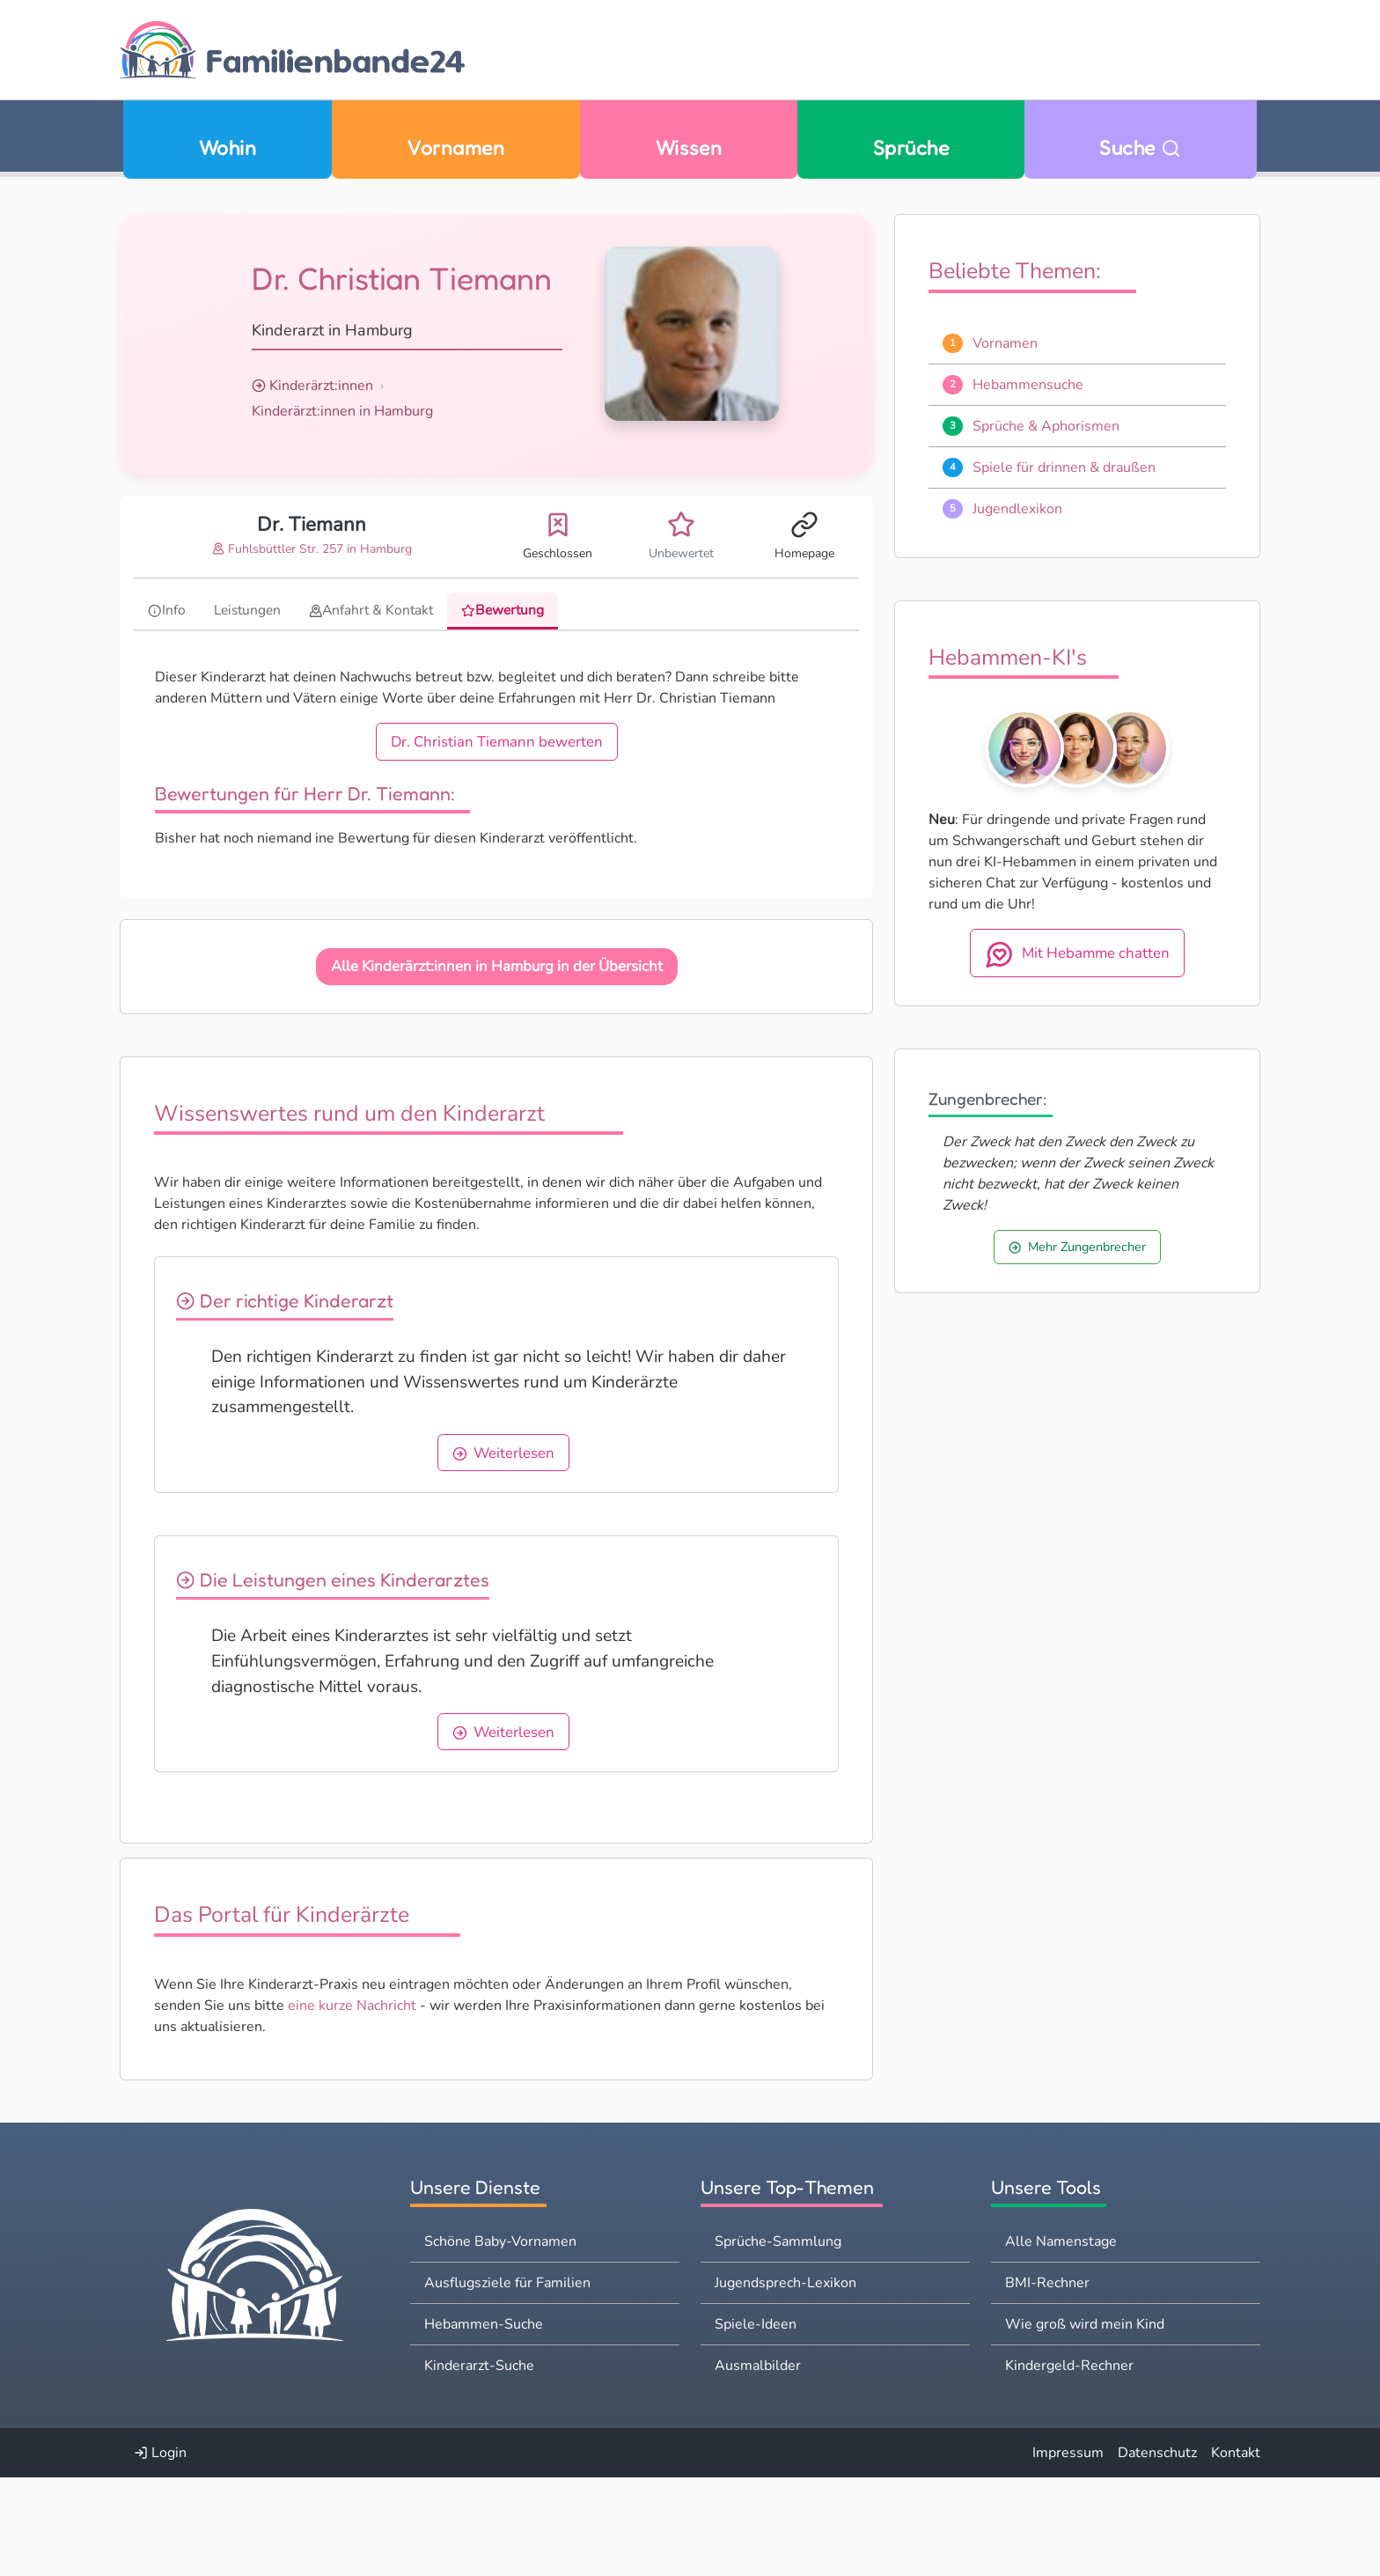 The height and width of the screenshot is (2576, 1380). What do you see at coordinates (483, 2422) in the screenshot?
I see `Hebammen-Suche` at bounding box center [483, 2422].